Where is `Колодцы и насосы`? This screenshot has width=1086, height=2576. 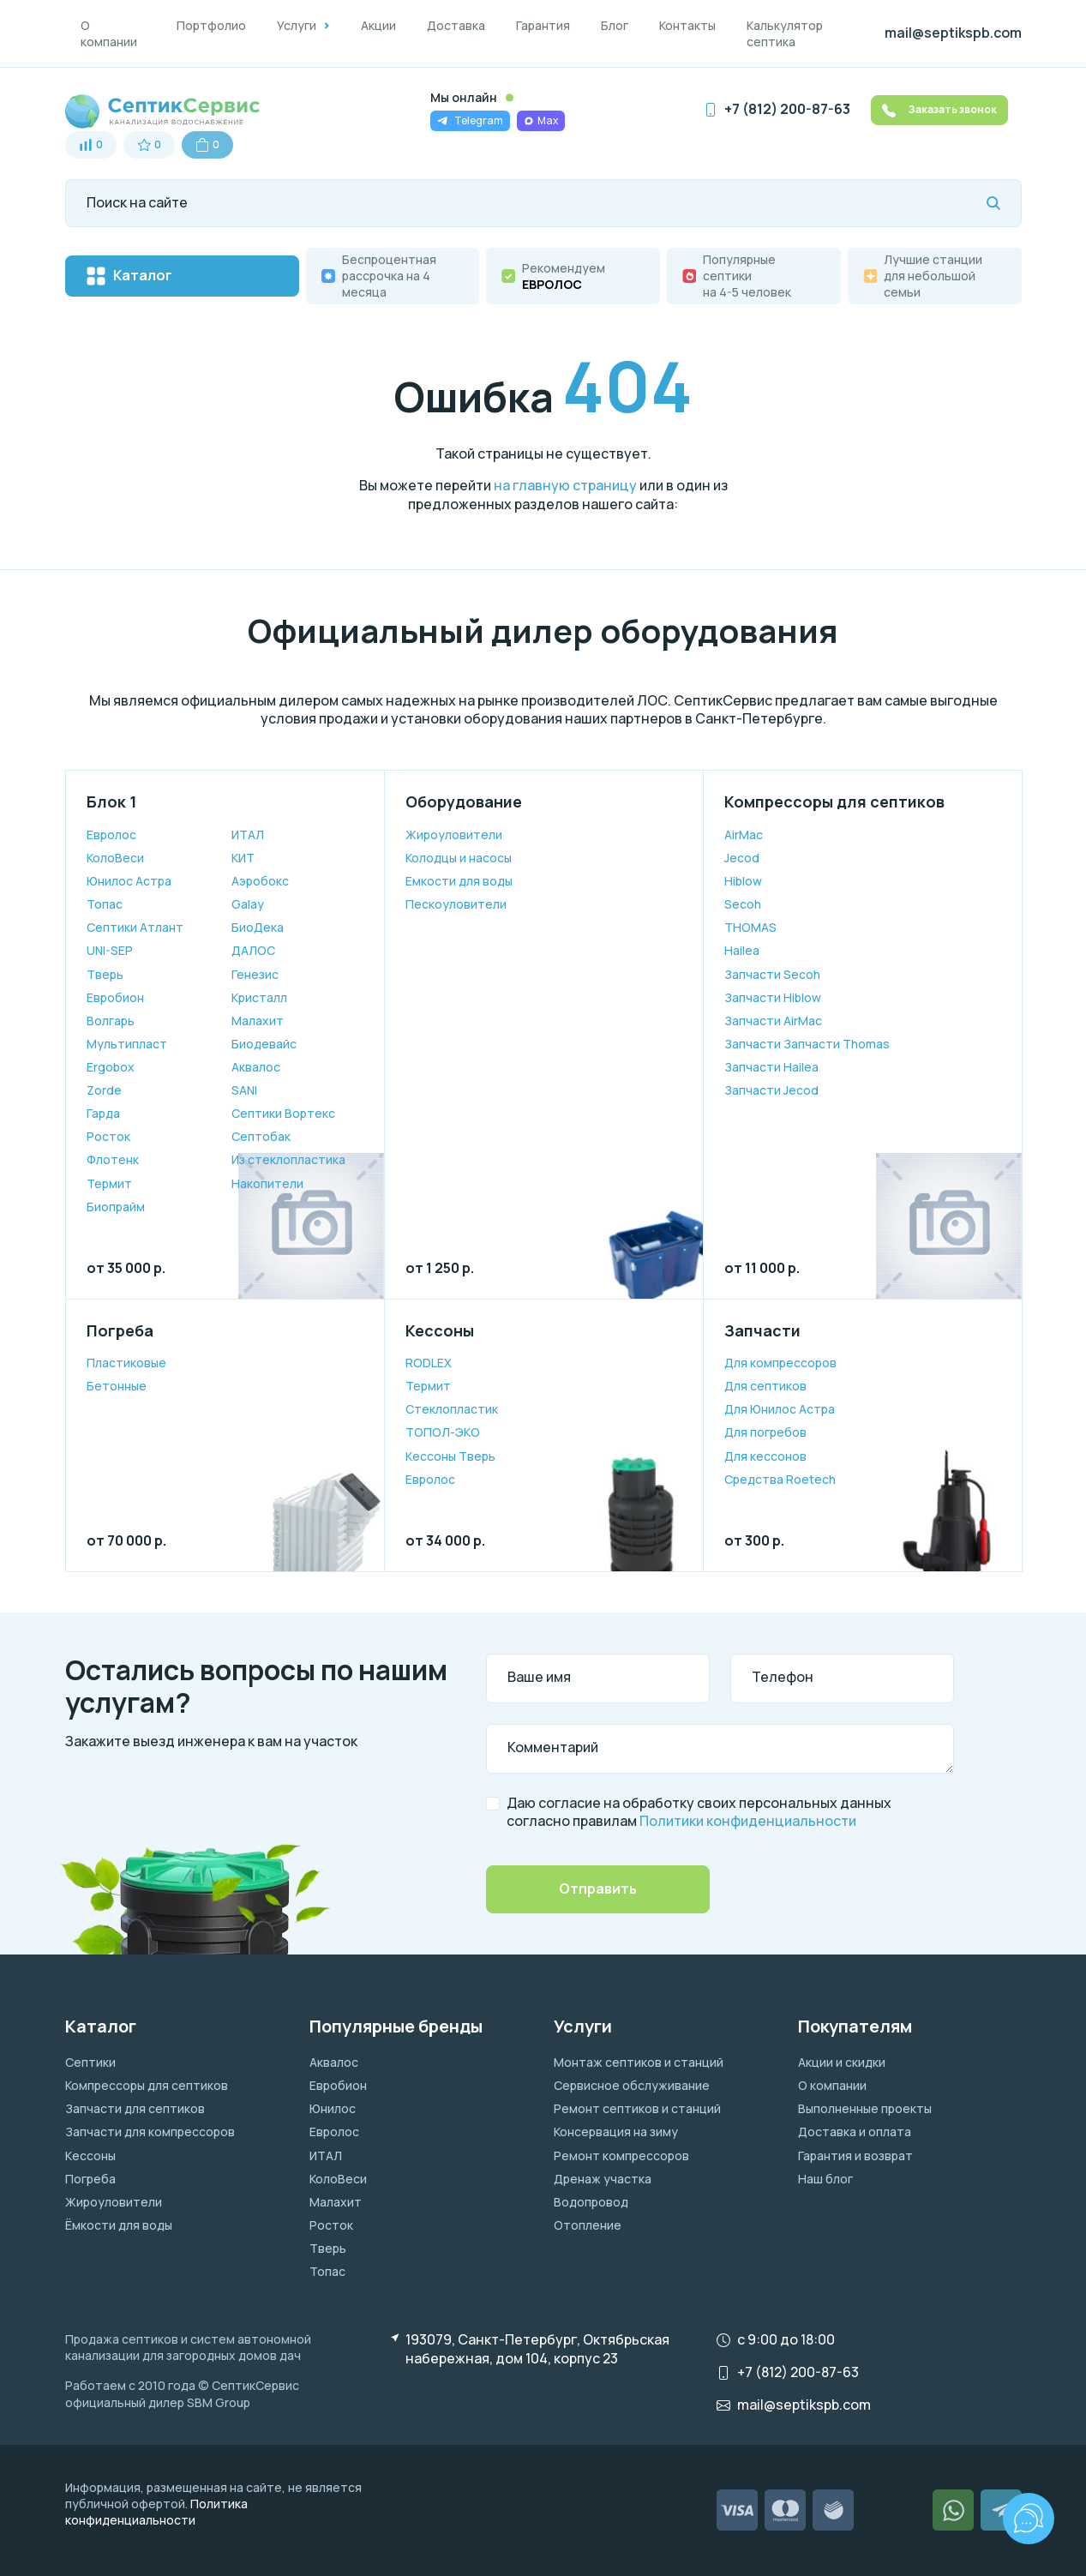 Колодцы и насосы is located at coordinates (458, 858).